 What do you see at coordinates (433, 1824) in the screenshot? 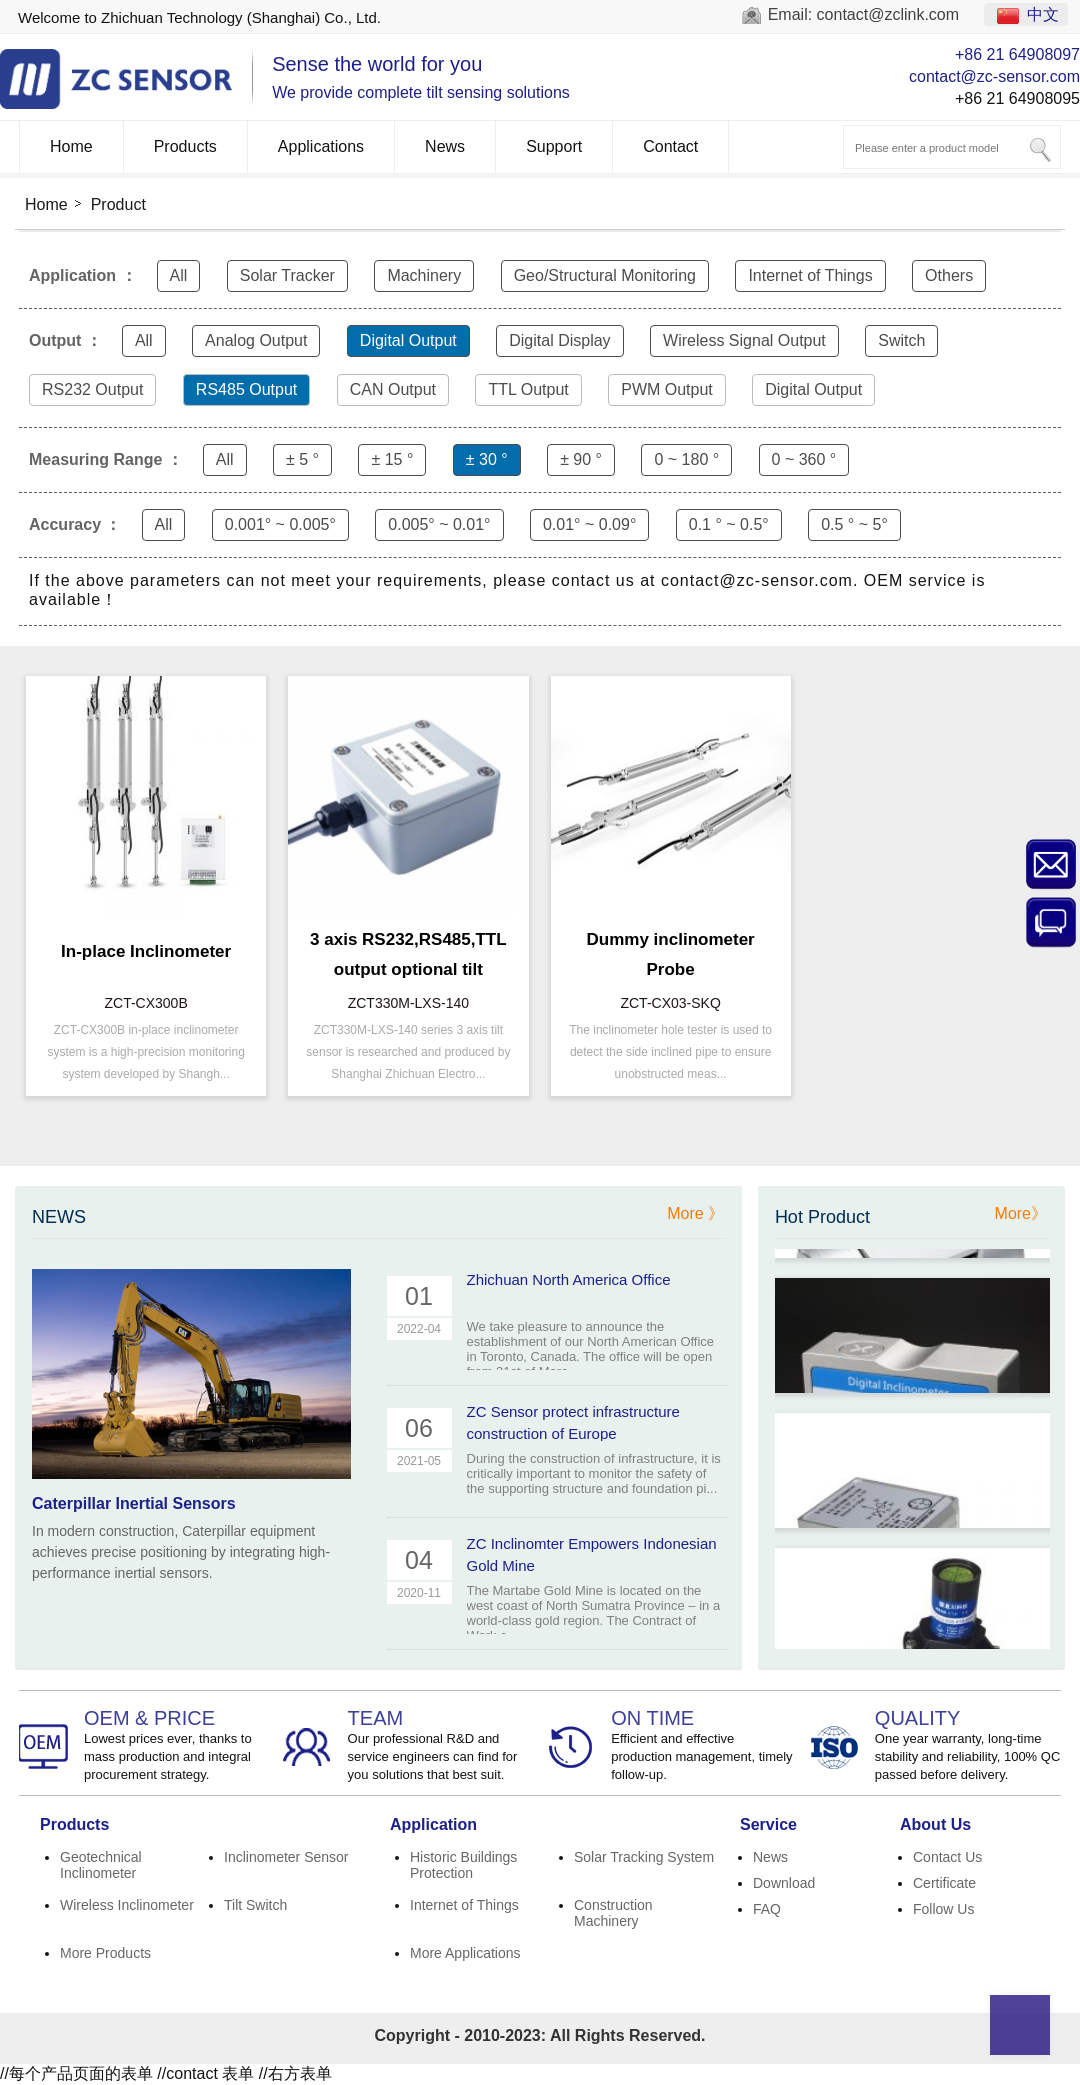
I see `Application` at bounding box center [433, 1824].